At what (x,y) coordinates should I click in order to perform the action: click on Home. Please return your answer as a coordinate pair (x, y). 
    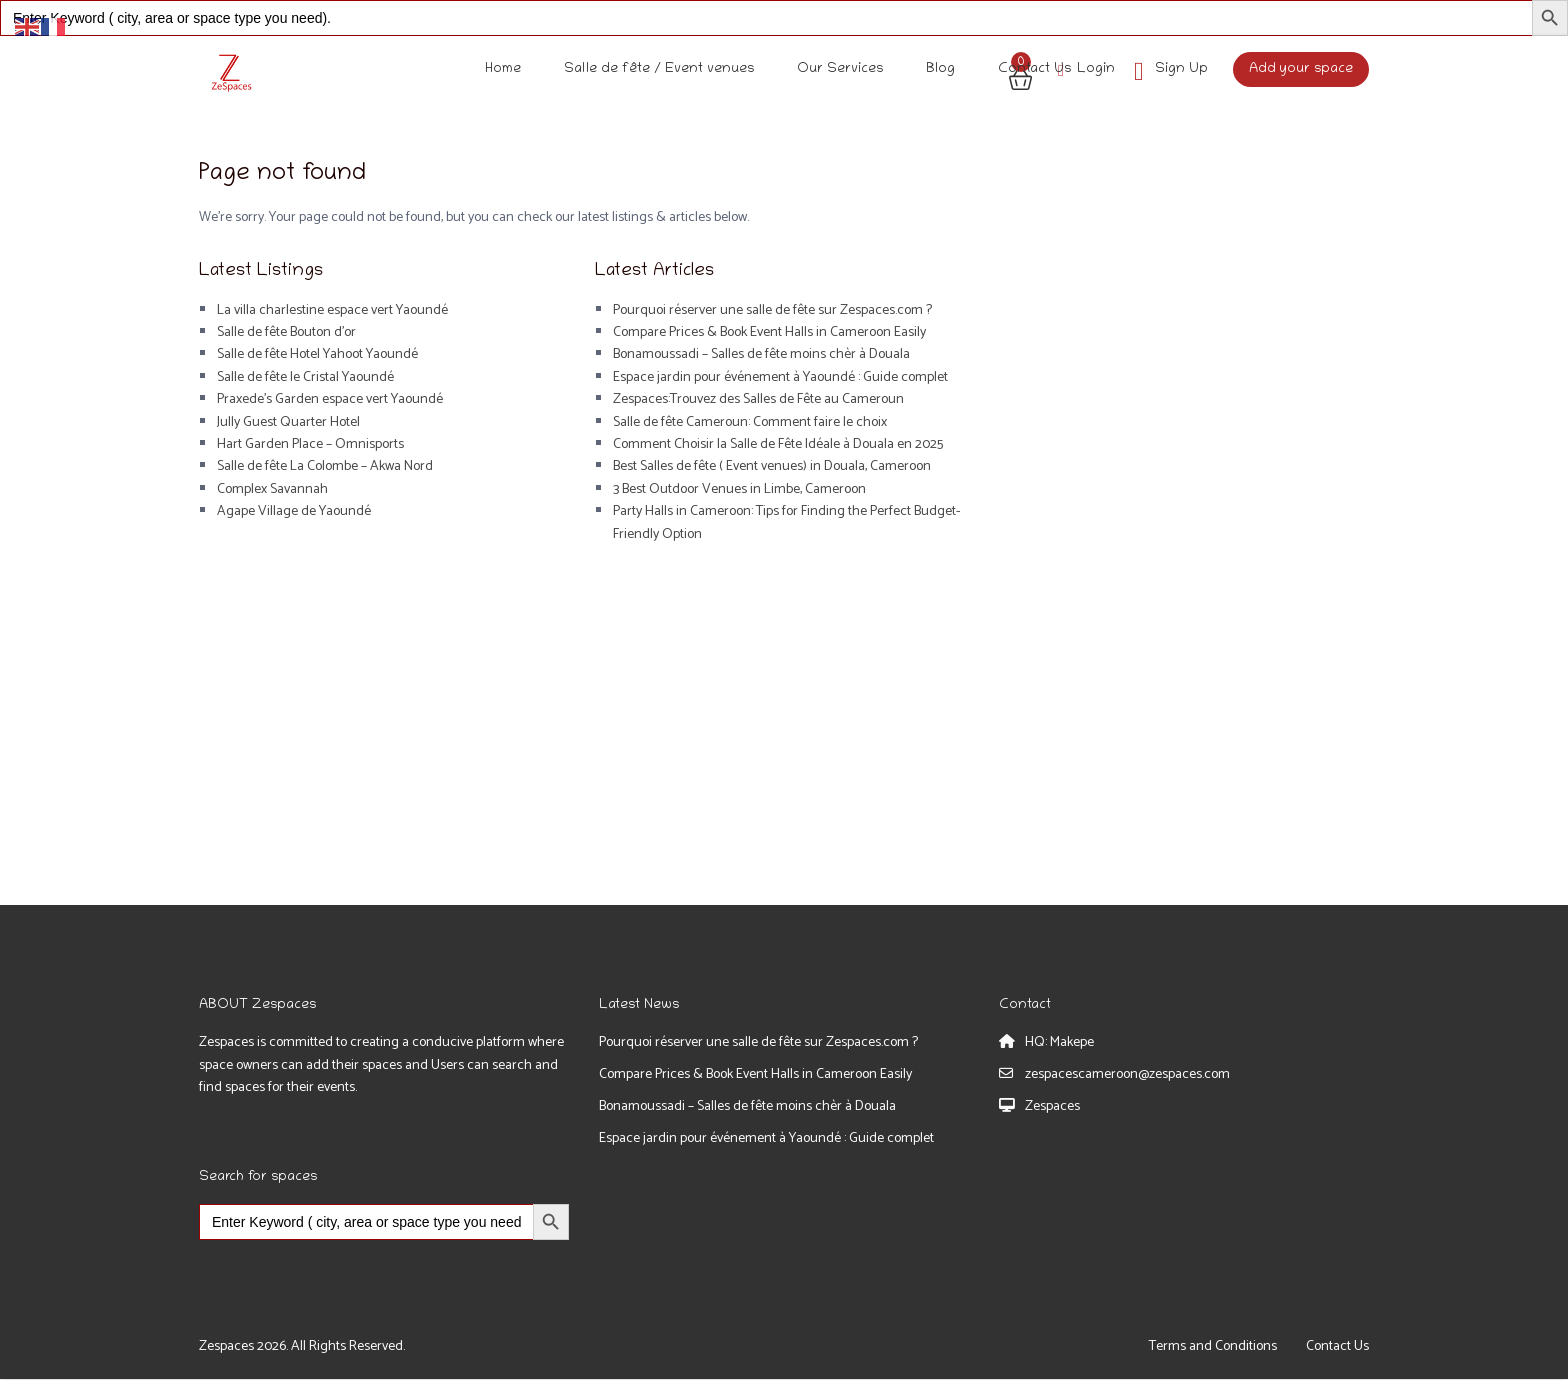
    Looking at the image, I should click on (503, 69).